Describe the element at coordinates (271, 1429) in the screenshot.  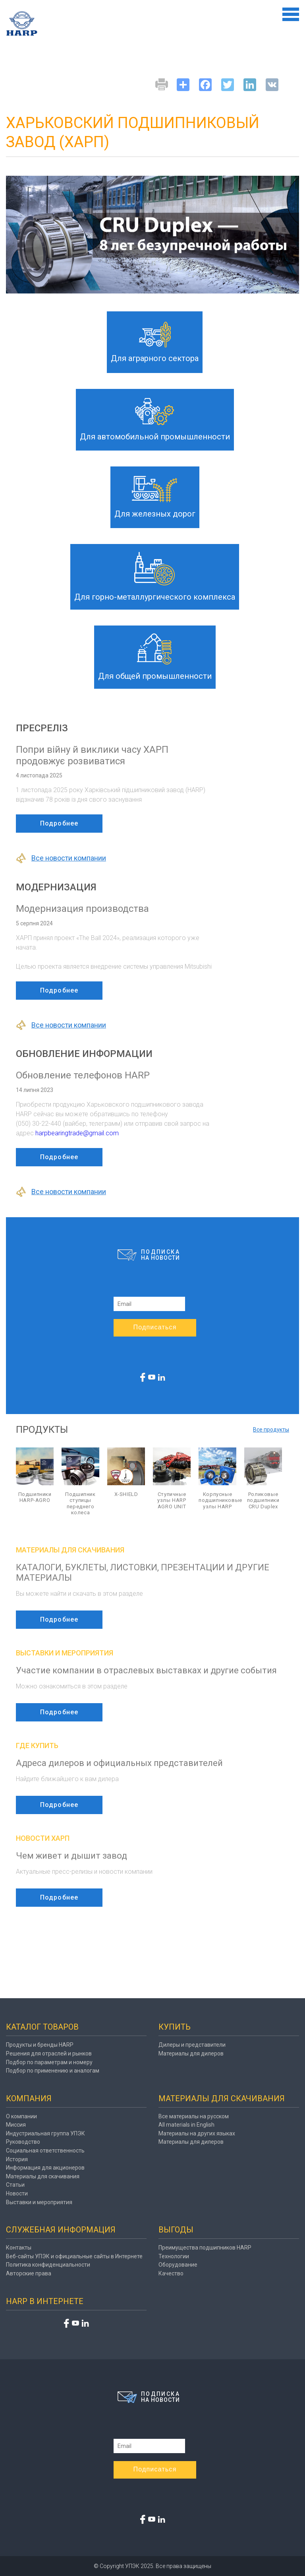
I see `Все продукты` at that location.